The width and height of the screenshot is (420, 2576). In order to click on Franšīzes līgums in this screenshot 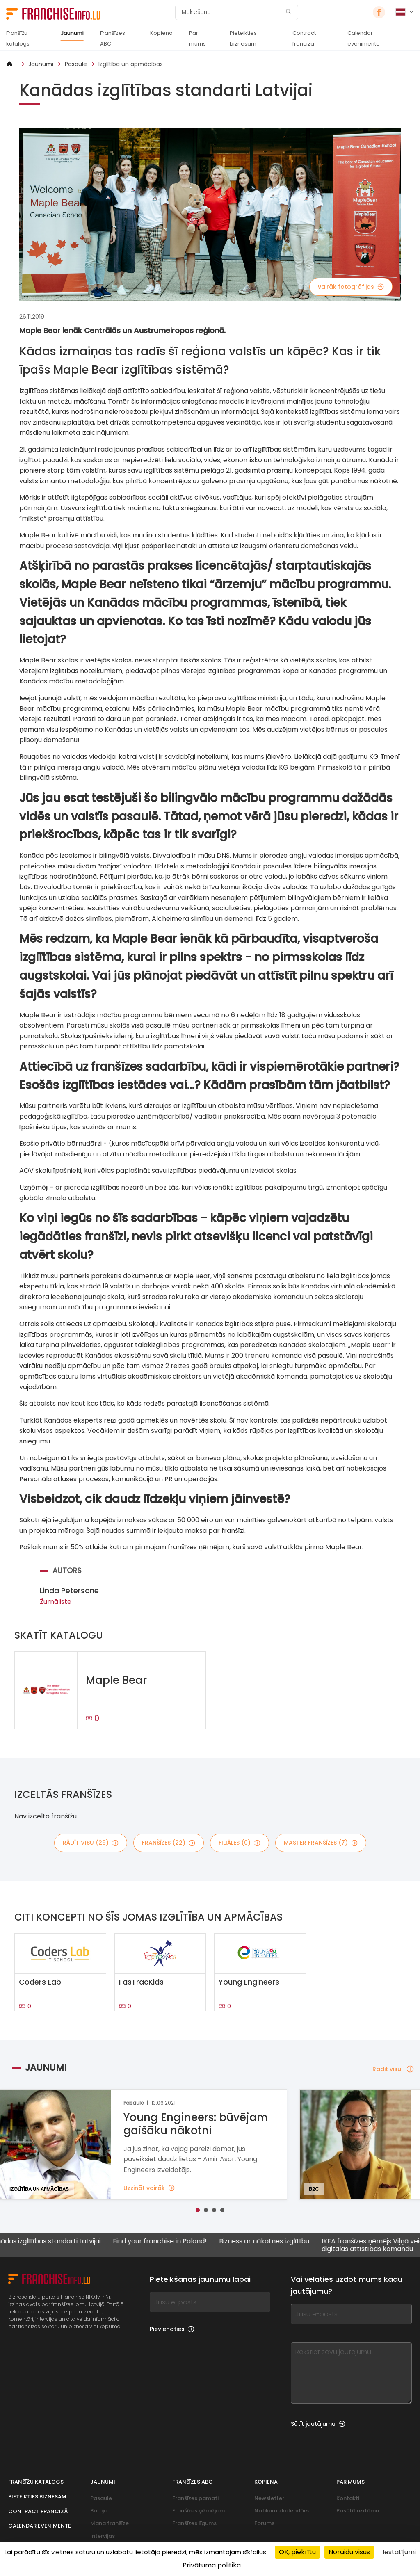, I will do `click(194, 2523)`.